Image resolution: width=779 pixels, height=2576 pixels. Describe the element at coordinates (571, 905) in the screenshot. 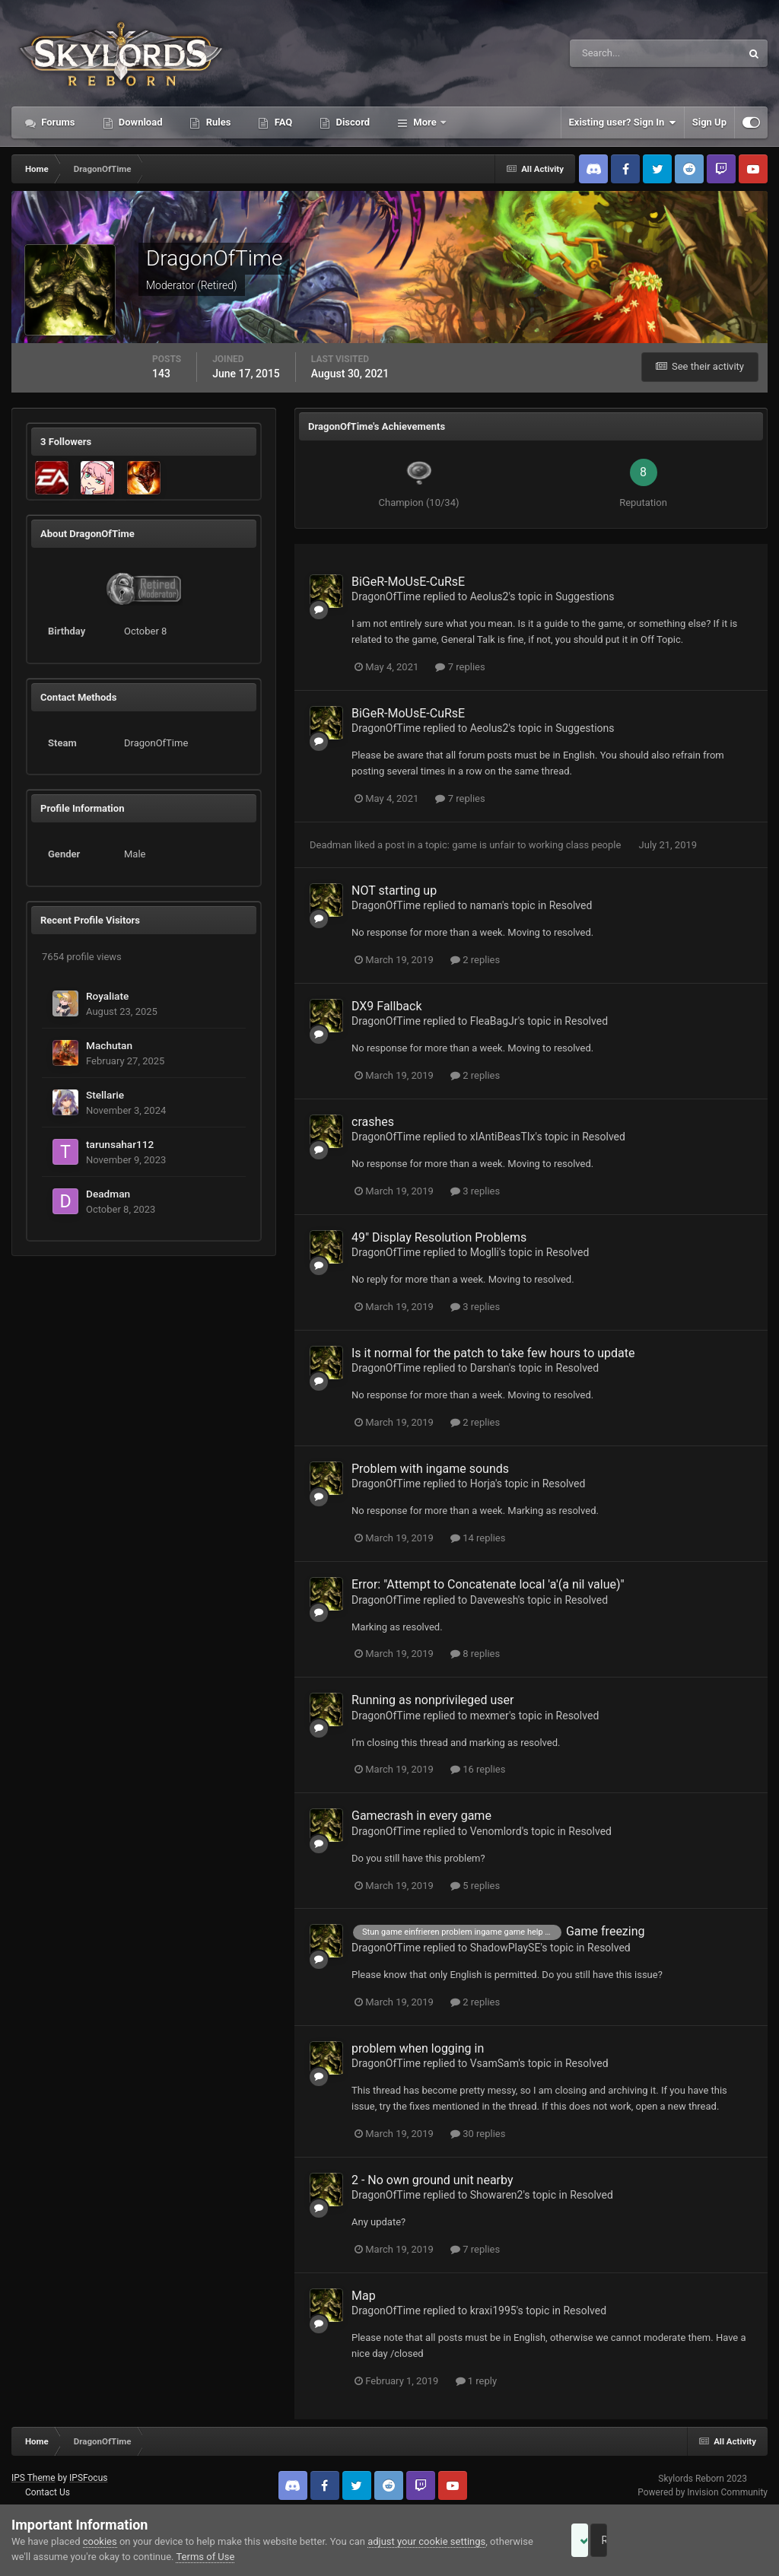

I see `Resolved` at that location.